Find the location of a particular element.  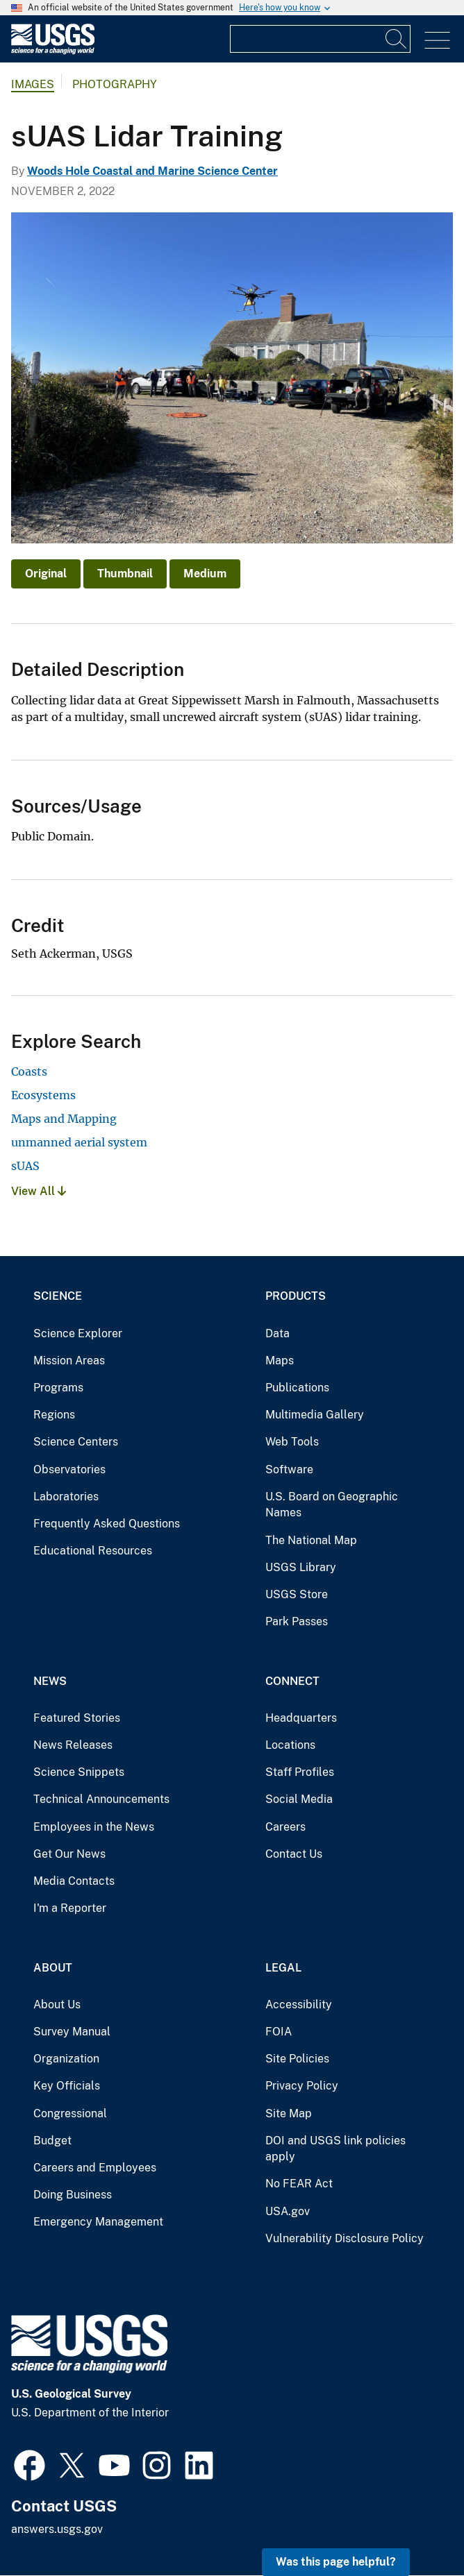

Careers and Employees is located at coordinates (94, 2167).